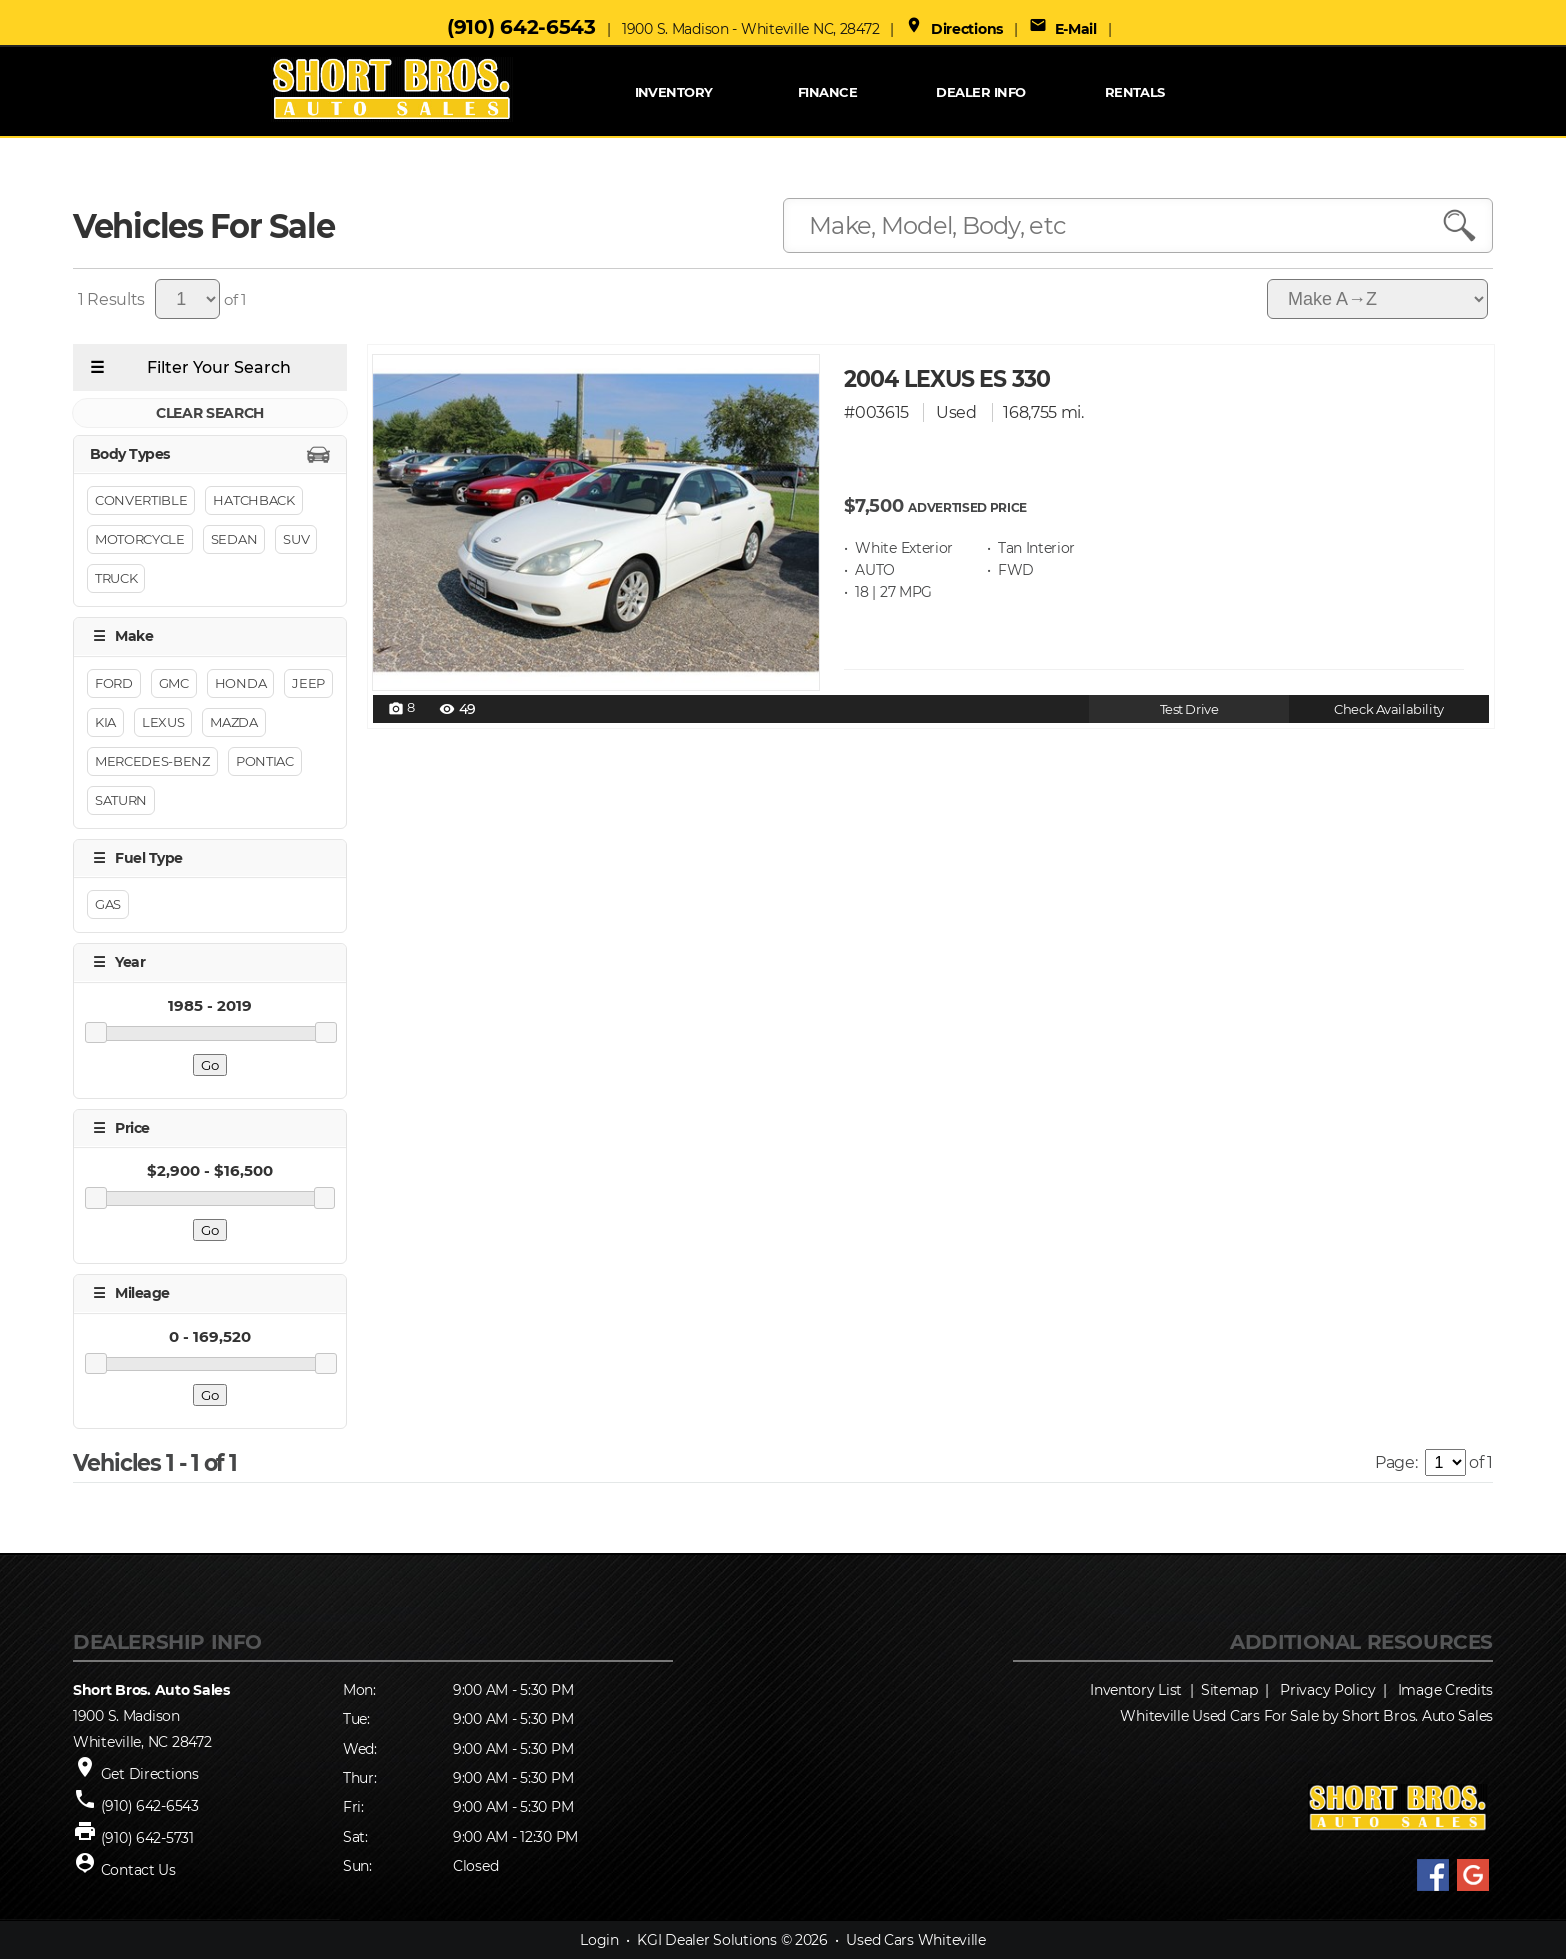 The height and width of the screenshot is (1959, 1566). I want to click on Jeep, so click(308, 683).